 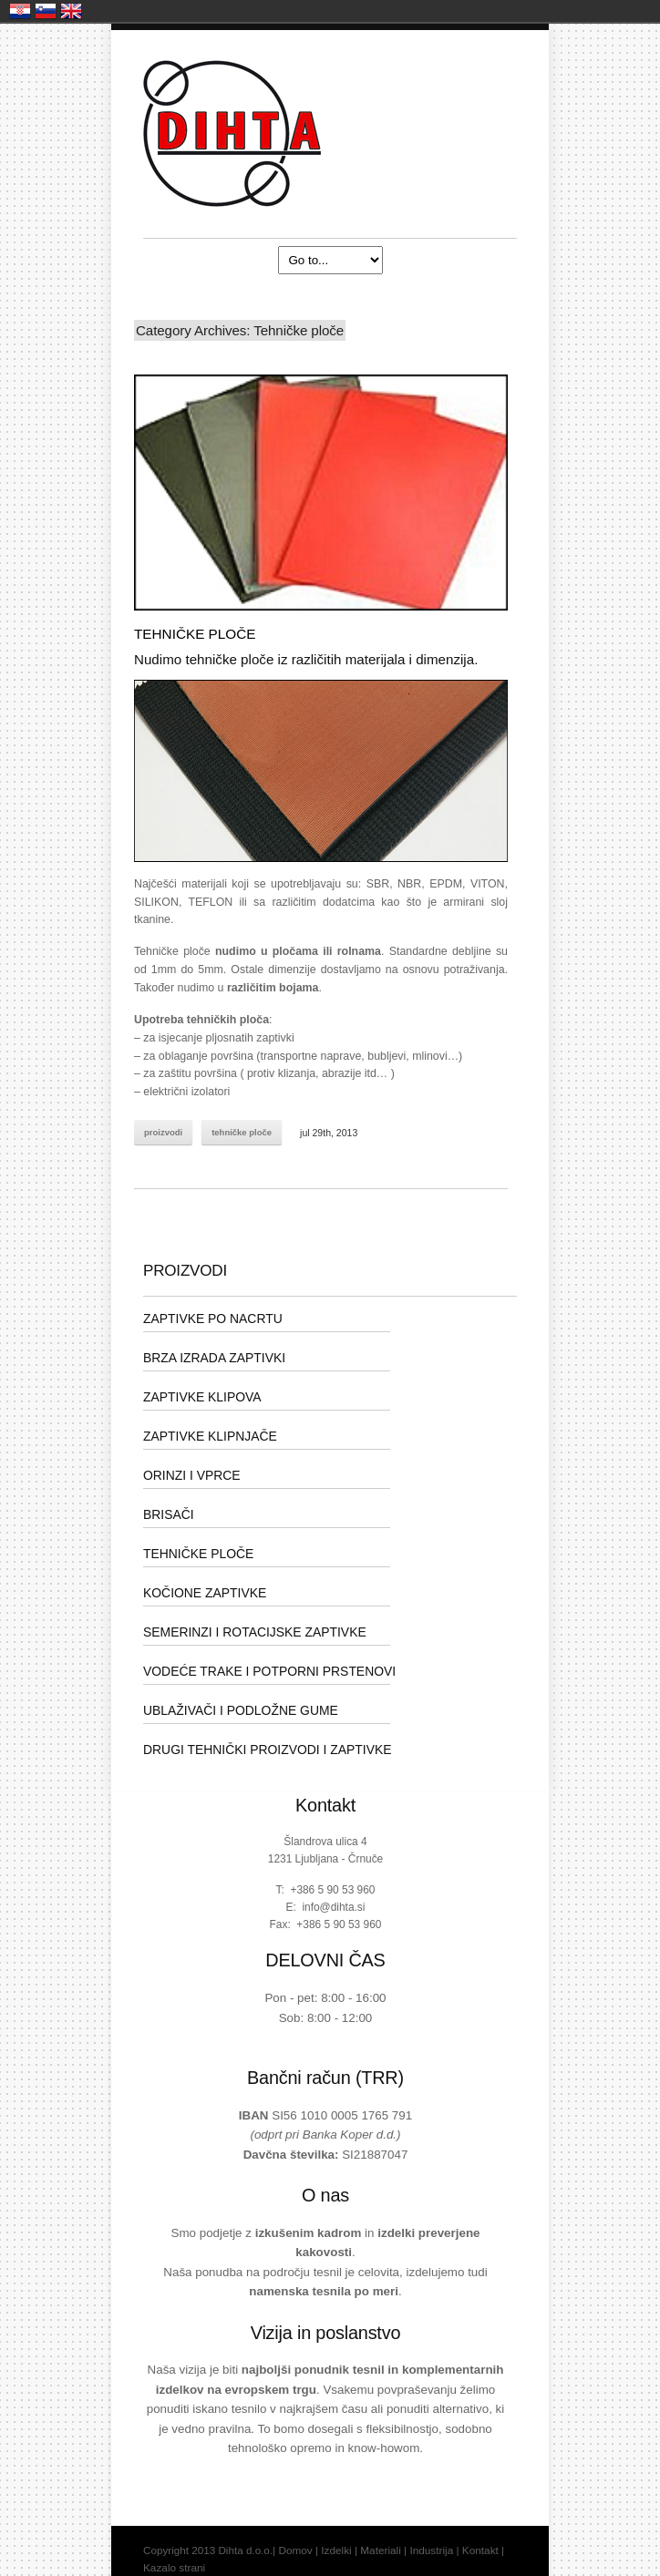 I want to click on BRZA IZRADA ZAPTIVKI, so click(x=214, y=1357).